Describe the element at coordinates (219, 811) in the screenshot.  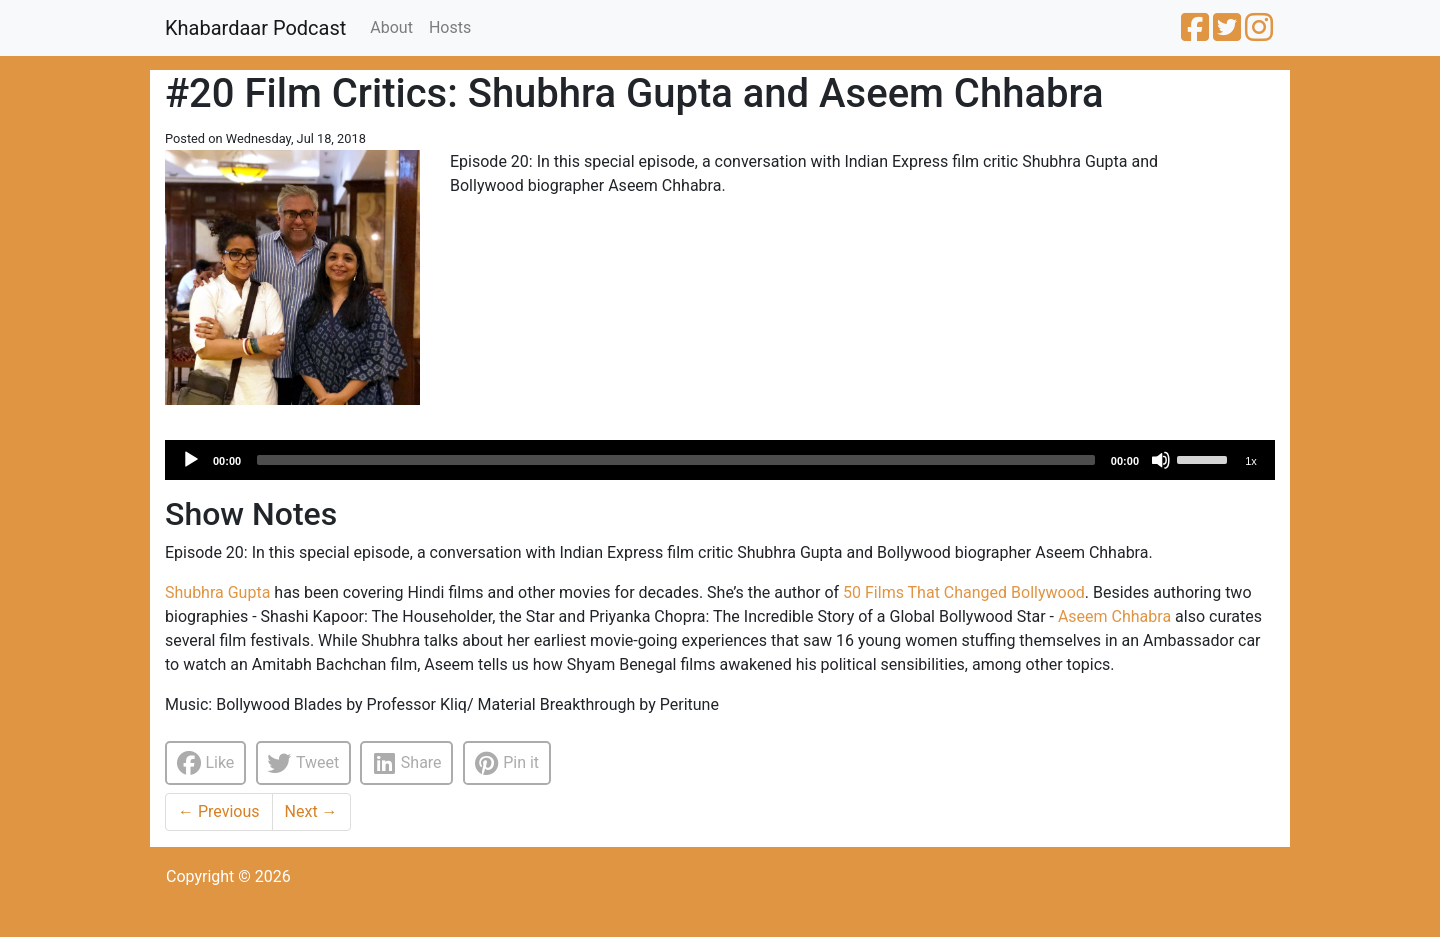
I see `Previous` at that location.